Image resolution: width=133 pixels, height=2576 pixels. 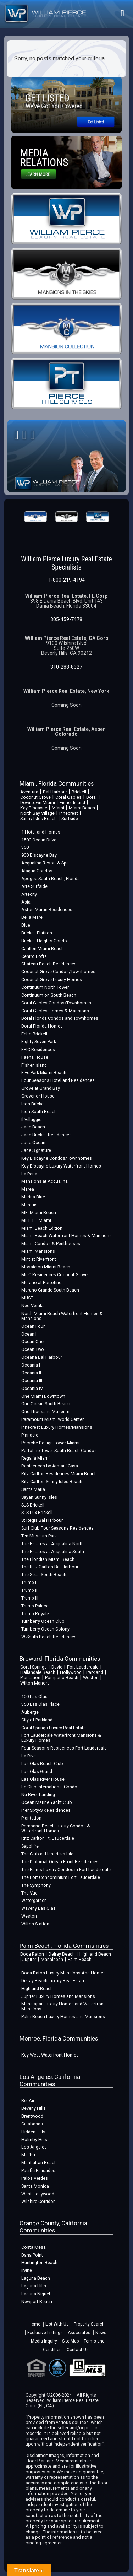 What do you see at coordinates (34, 886) in the screenshot?
I see `Arte Surfside` at bounding box center [34, 886].